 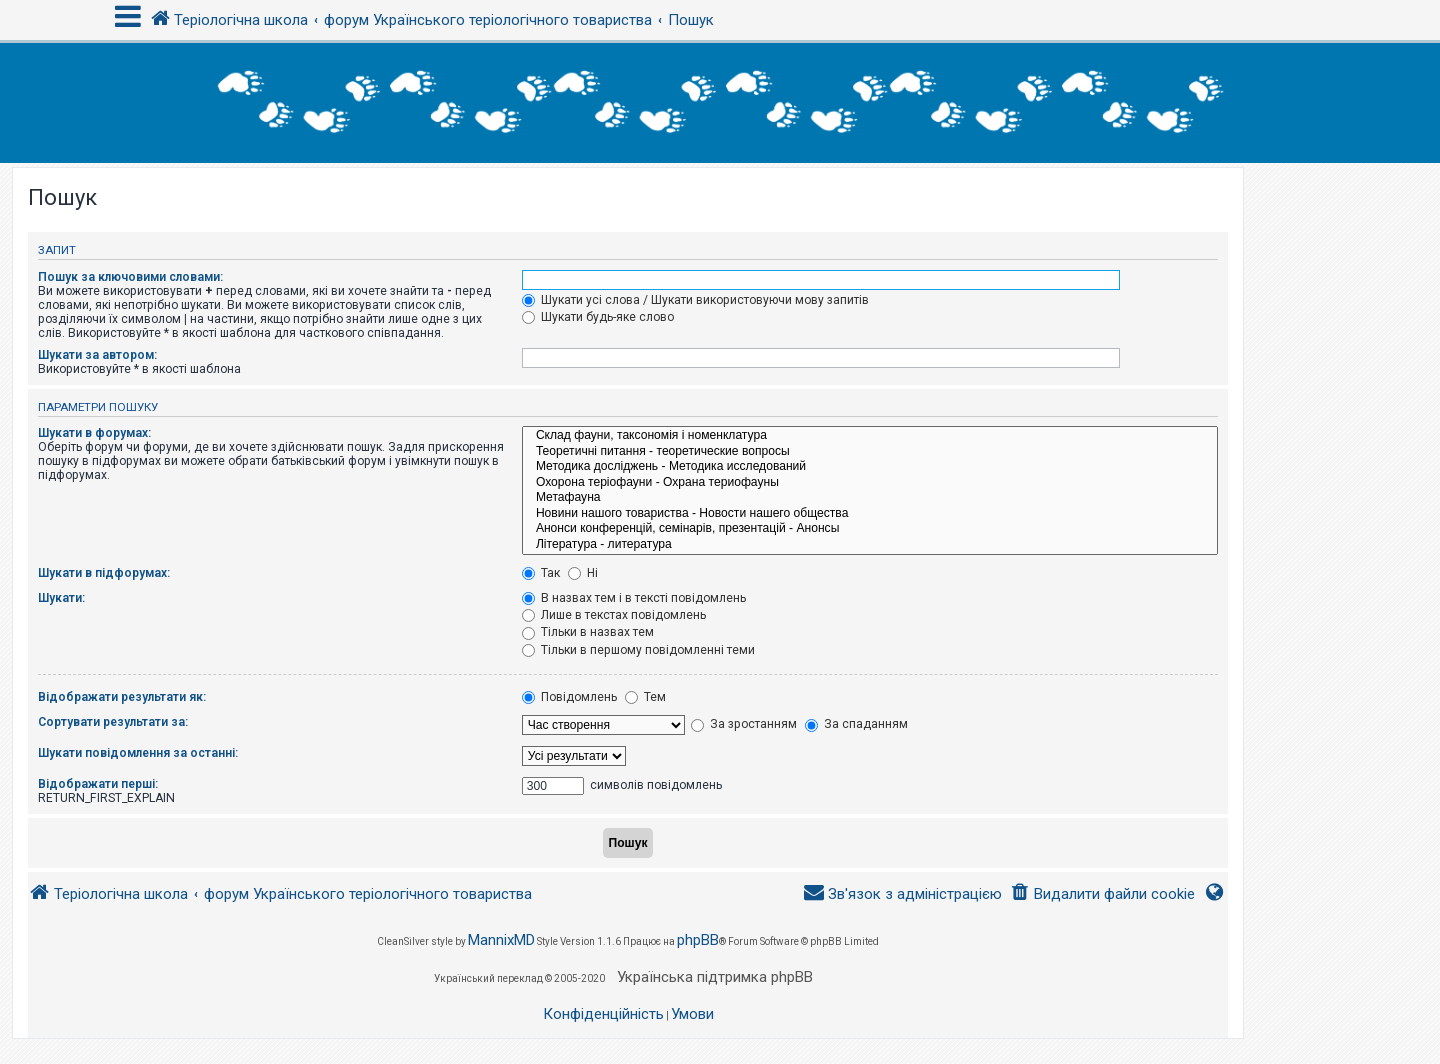 I want to click on MannixMD, so click(x=501, y=940).